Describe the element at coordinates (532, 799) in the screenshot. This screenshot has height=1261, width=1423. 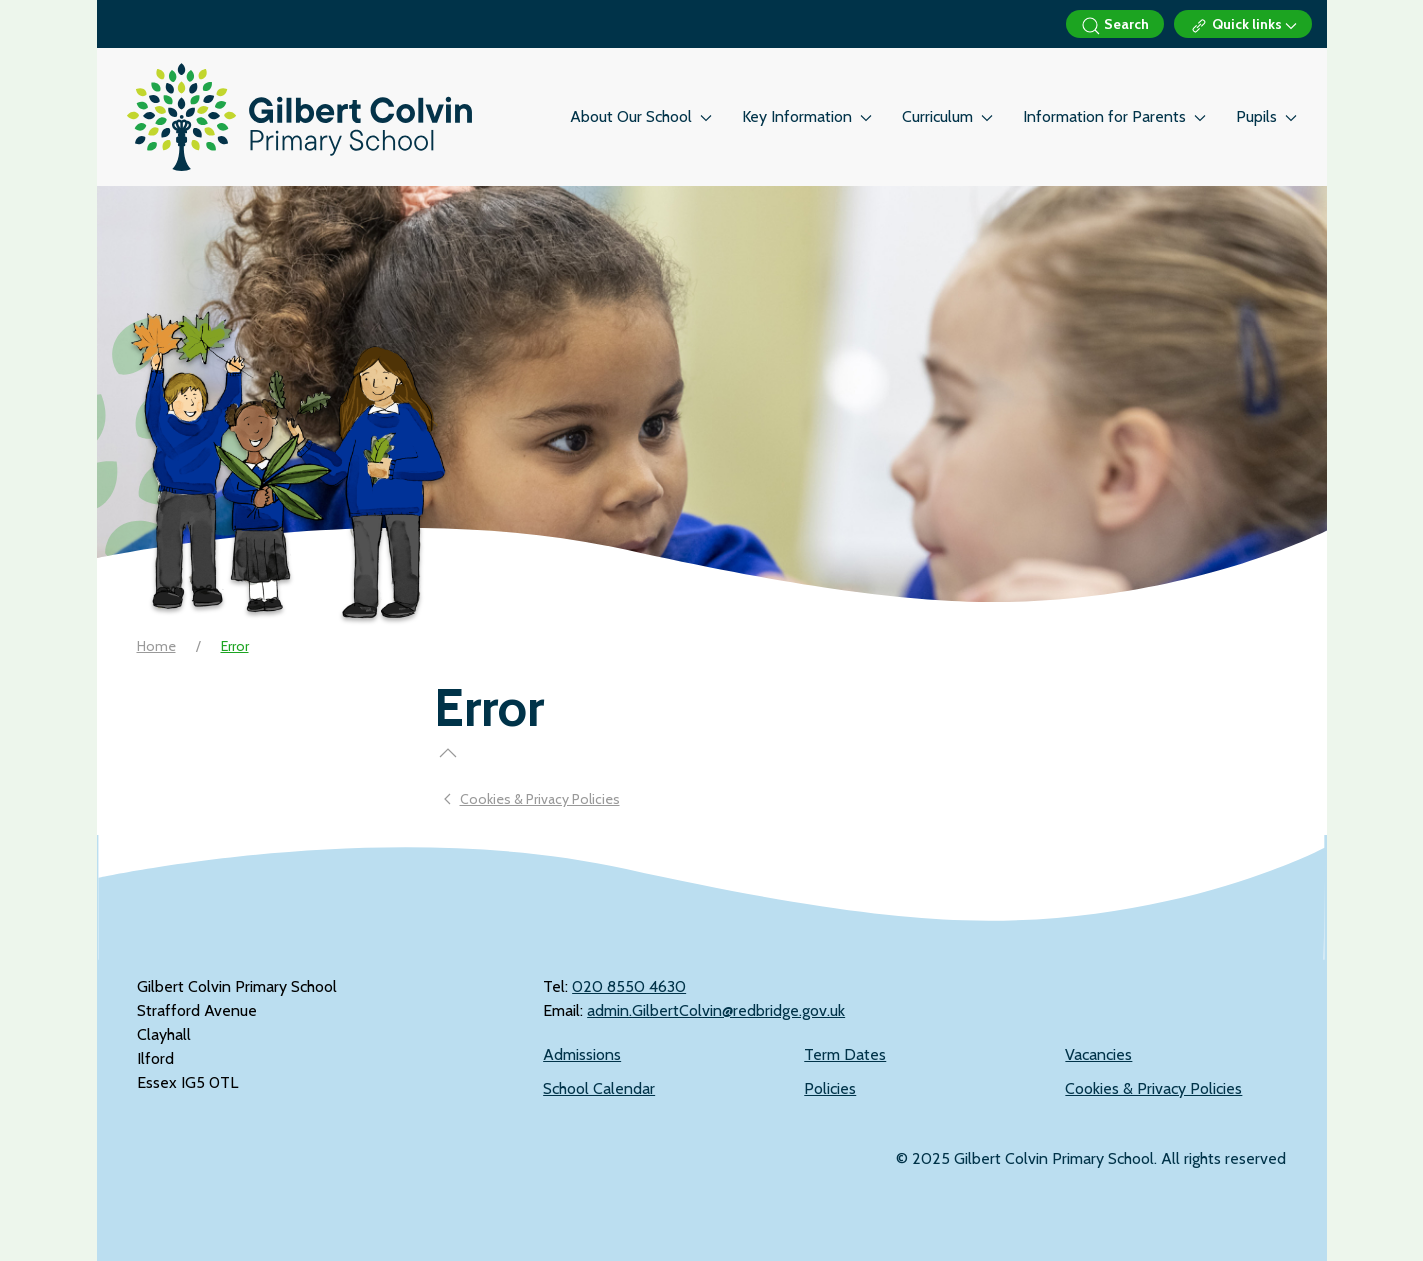
I see `Cookies & Privacy Policies [Previous page]` at that location.